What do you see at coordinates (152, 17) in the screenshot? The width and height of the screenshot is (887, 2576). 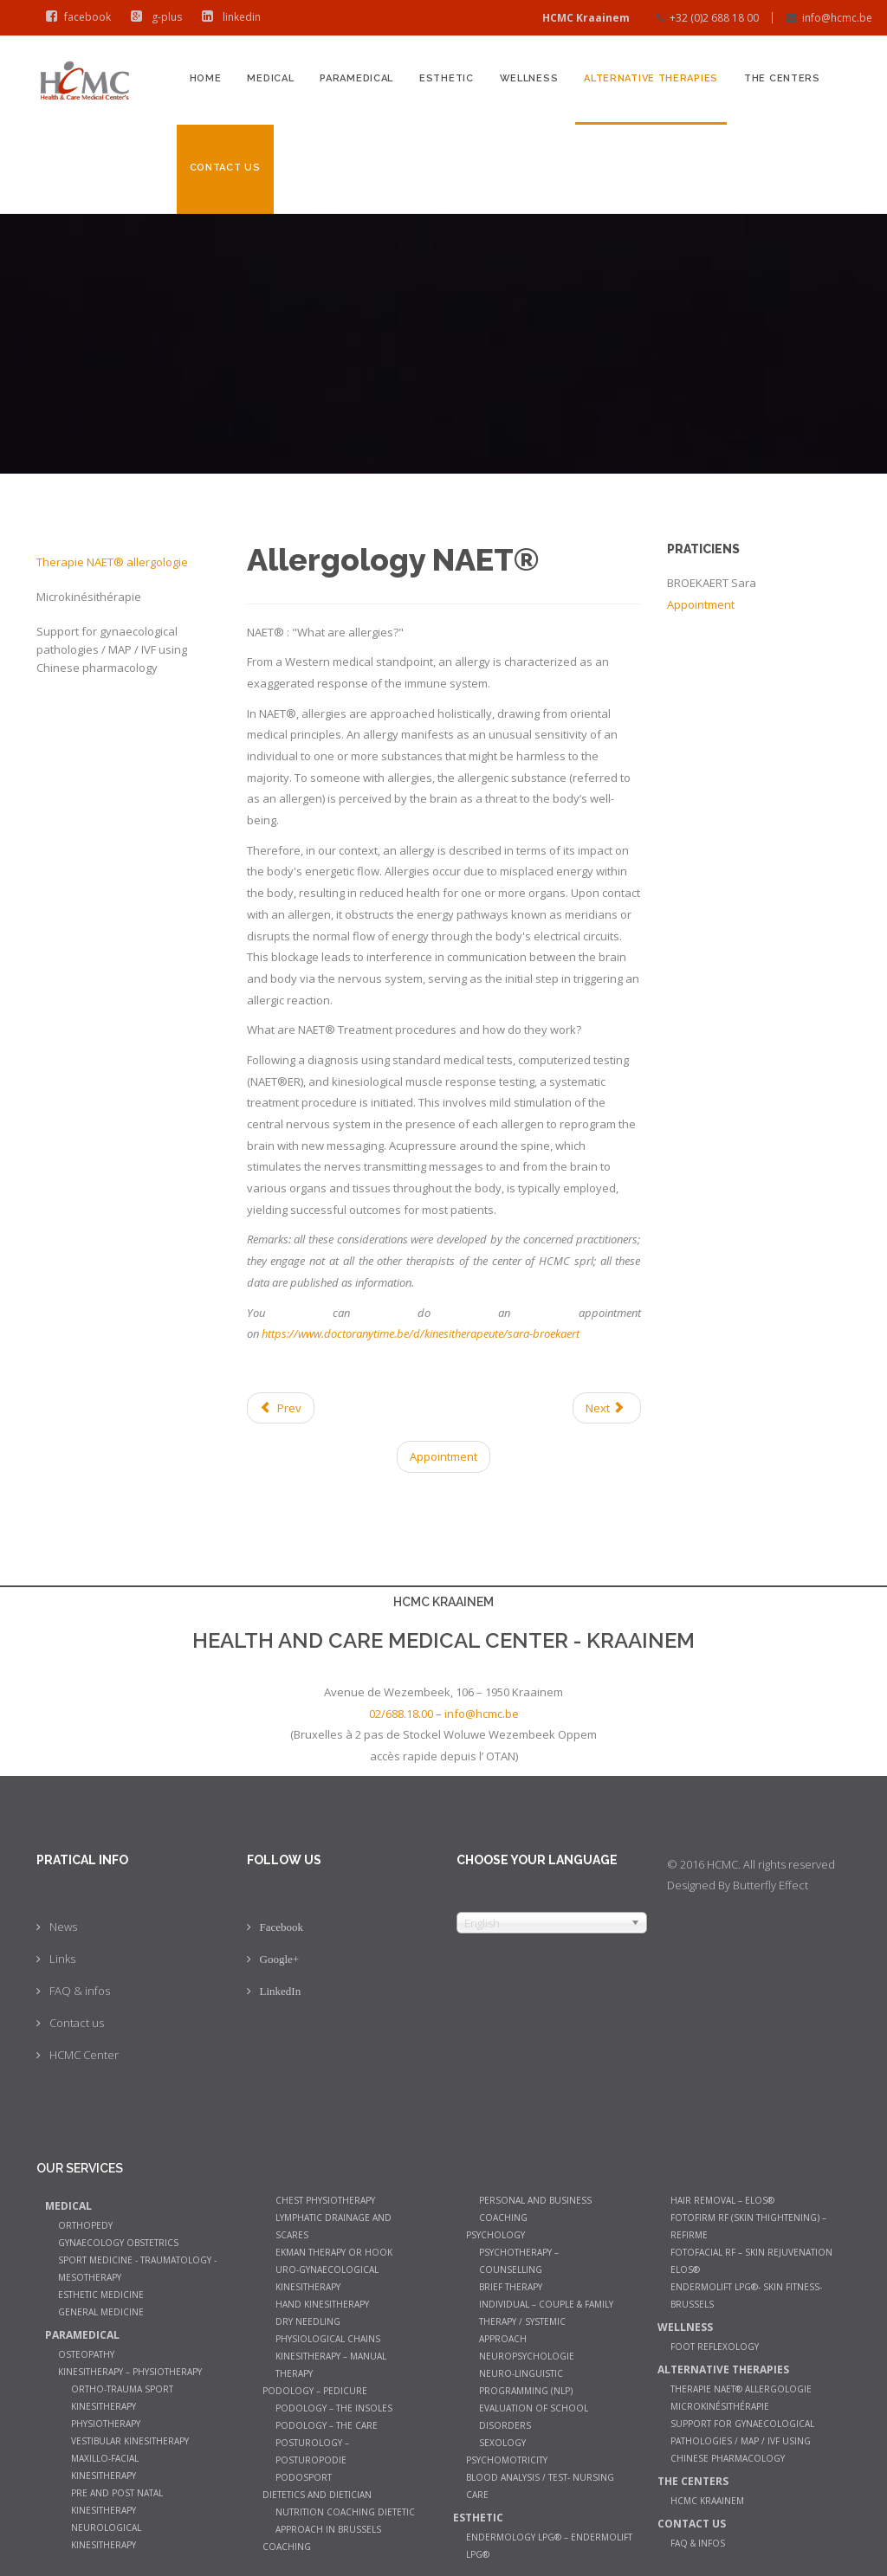 I see `g-plus` at bounding box center [152, 17].